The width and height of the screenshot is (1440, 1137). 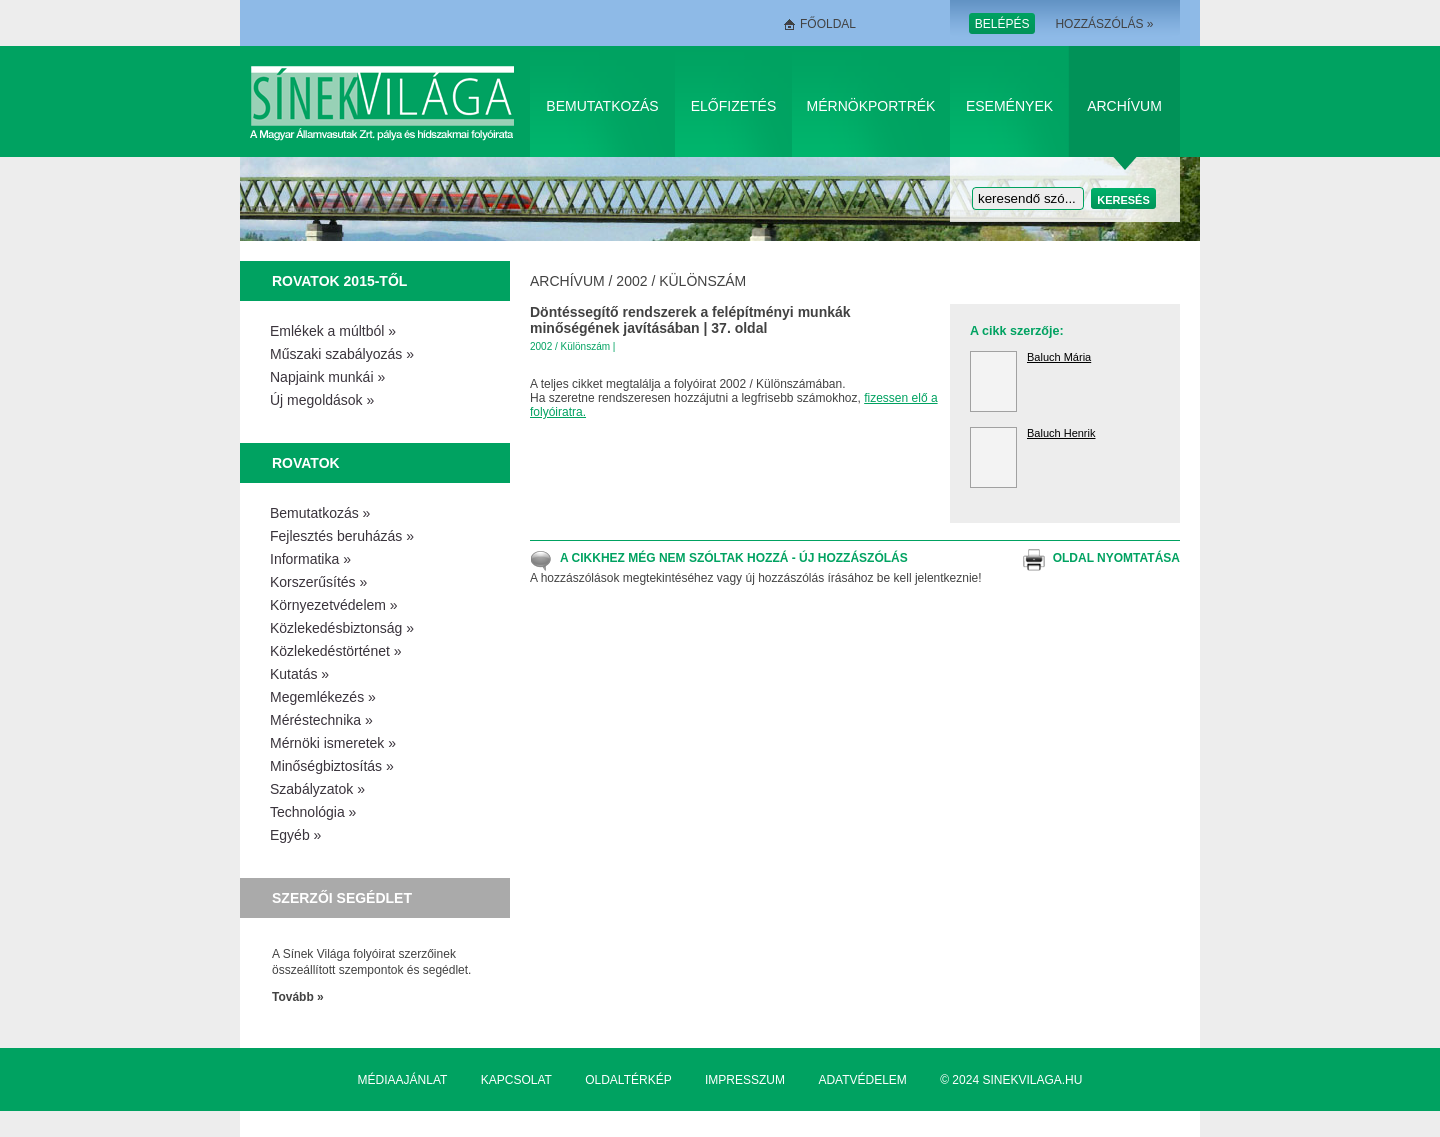 What do you see at coordinates (1124, 106) in the screenshot?
I see `Archívum` at bounding box center [1124, 106].